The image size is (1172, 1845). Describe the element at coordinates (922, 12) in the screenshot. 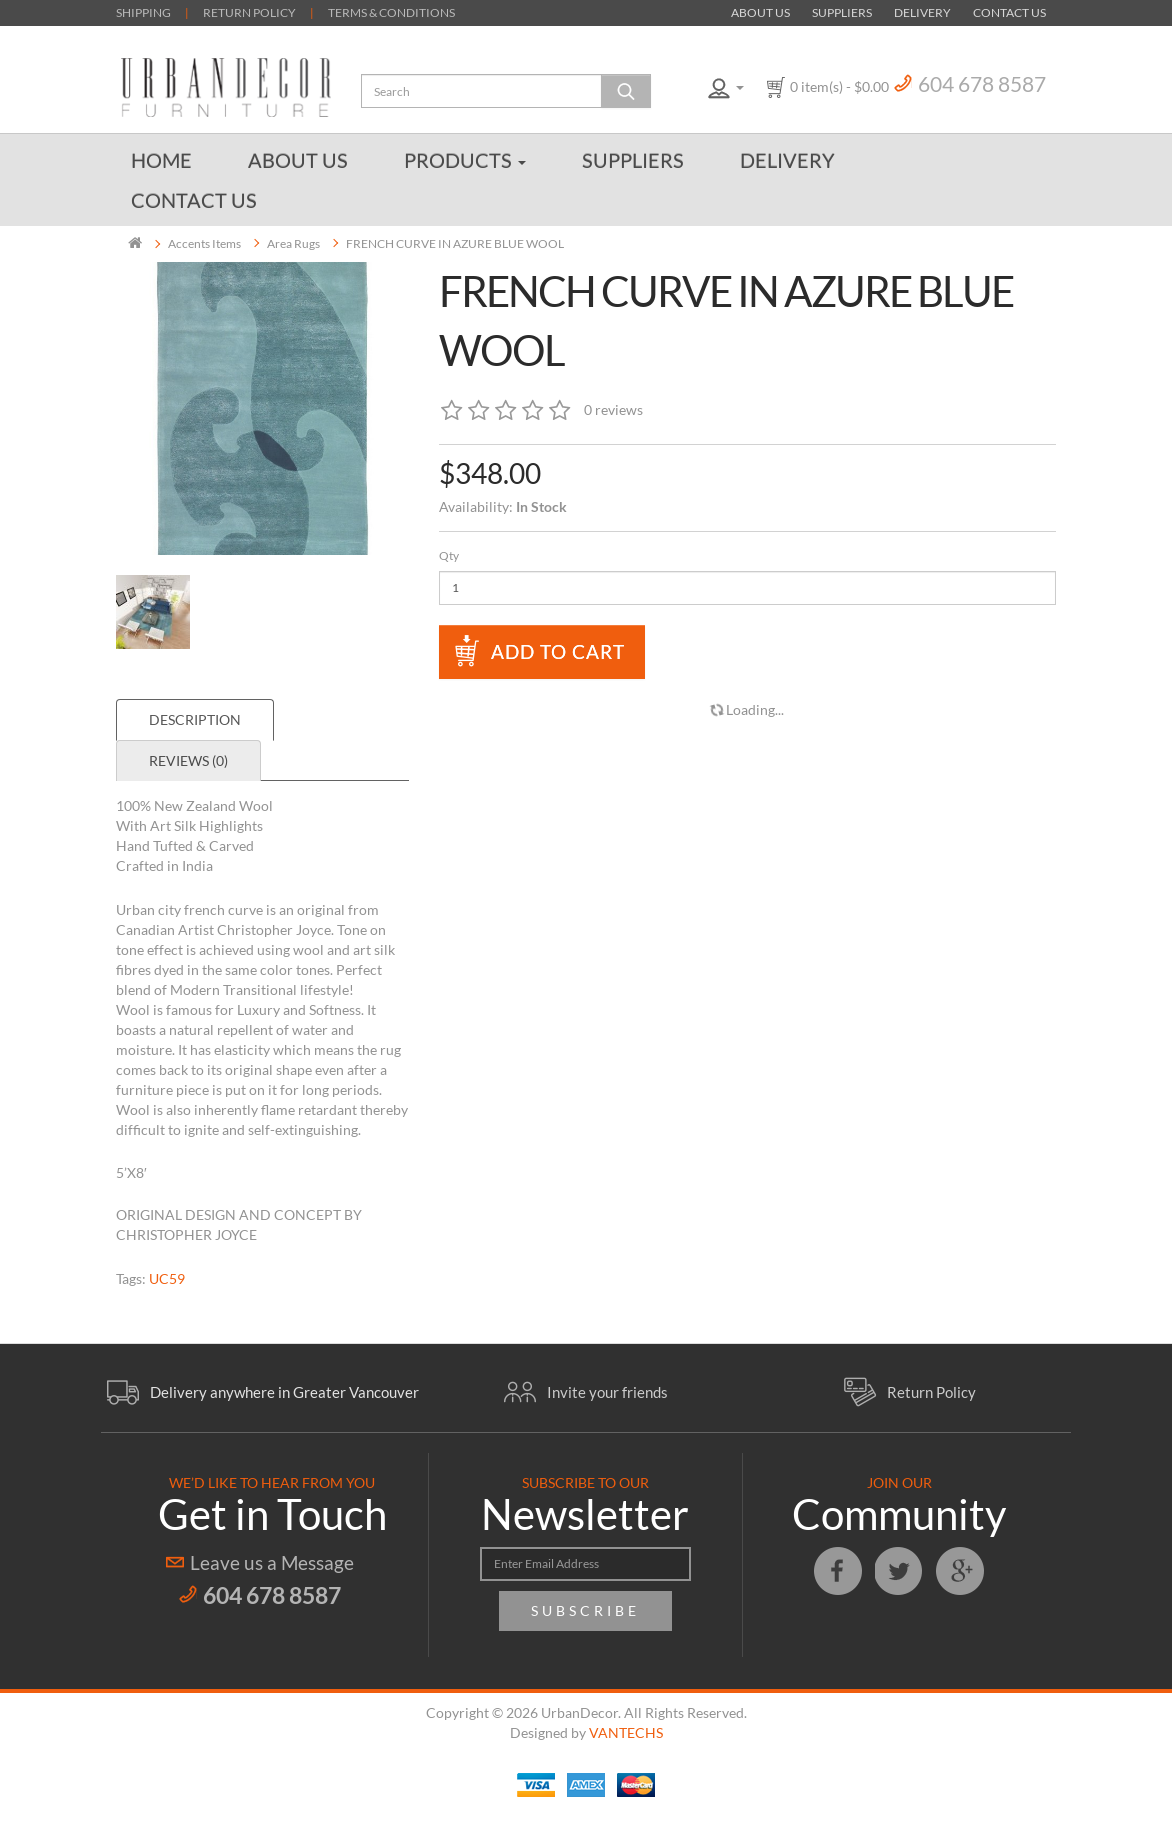

I see `Delivery` at that location.